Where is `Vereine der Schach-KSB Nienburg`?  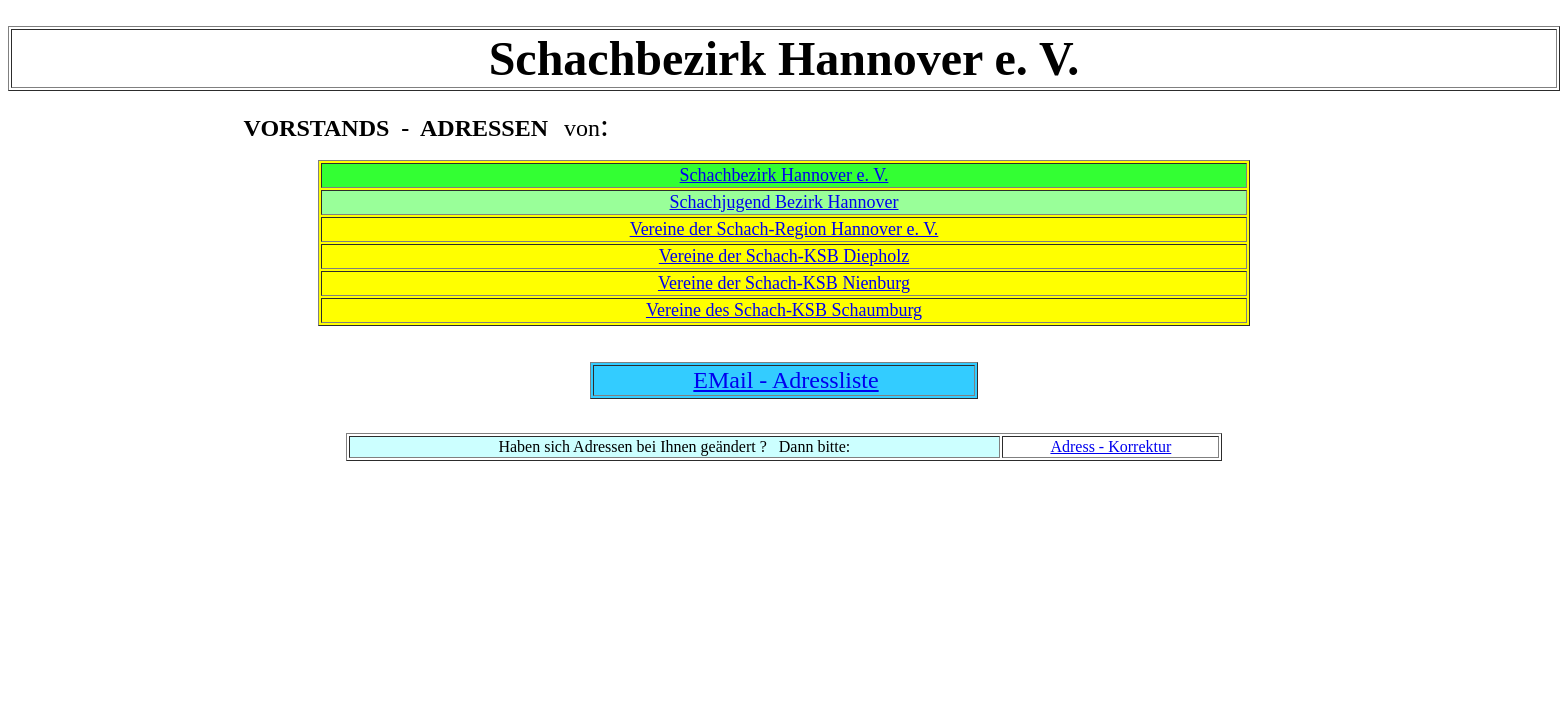
Vereine der Schach-KSB Nienburg is located at coordinates (784, 283).